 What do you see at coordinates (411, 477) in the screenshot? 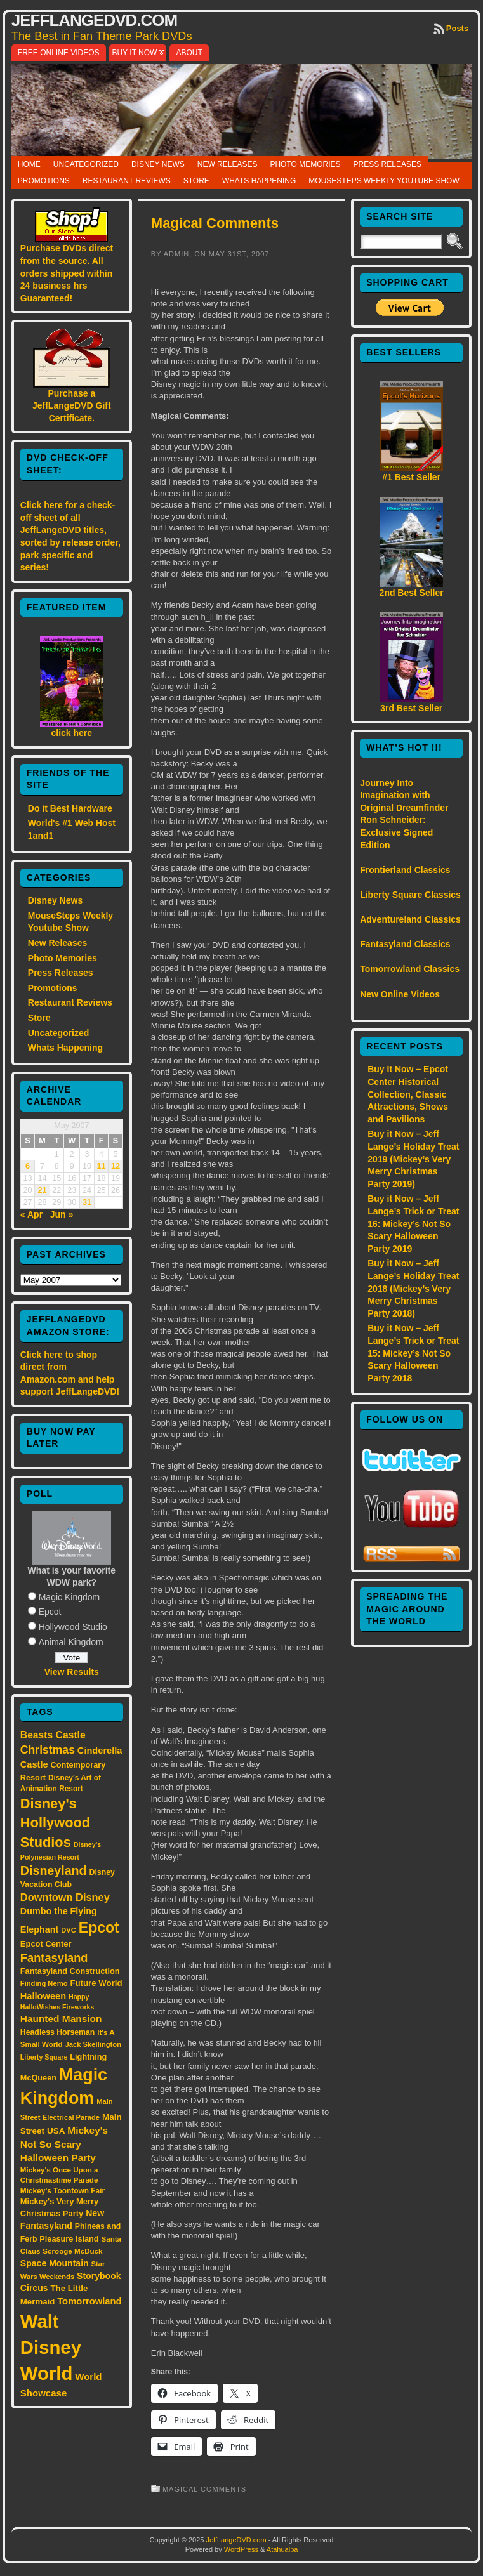
I see `#1 Best Seller` at bounding box center [411, 477].